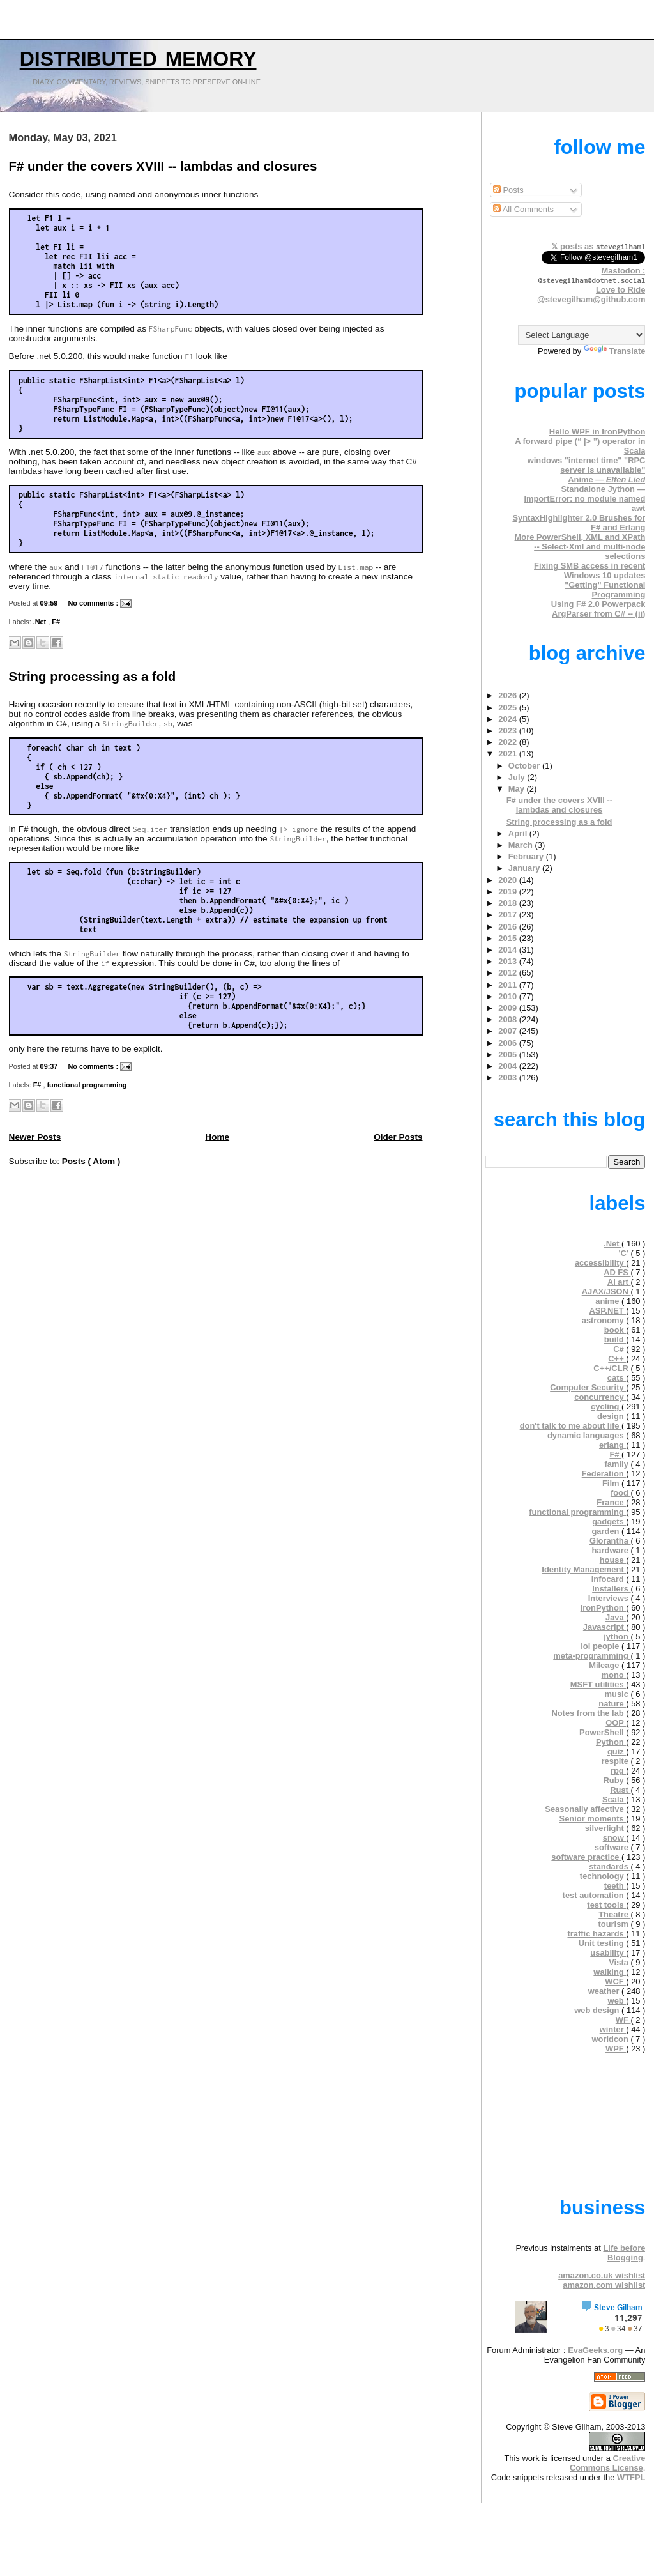 This screenshot has width=654, height=2576. I want to click on standards, so click(609, 1866).